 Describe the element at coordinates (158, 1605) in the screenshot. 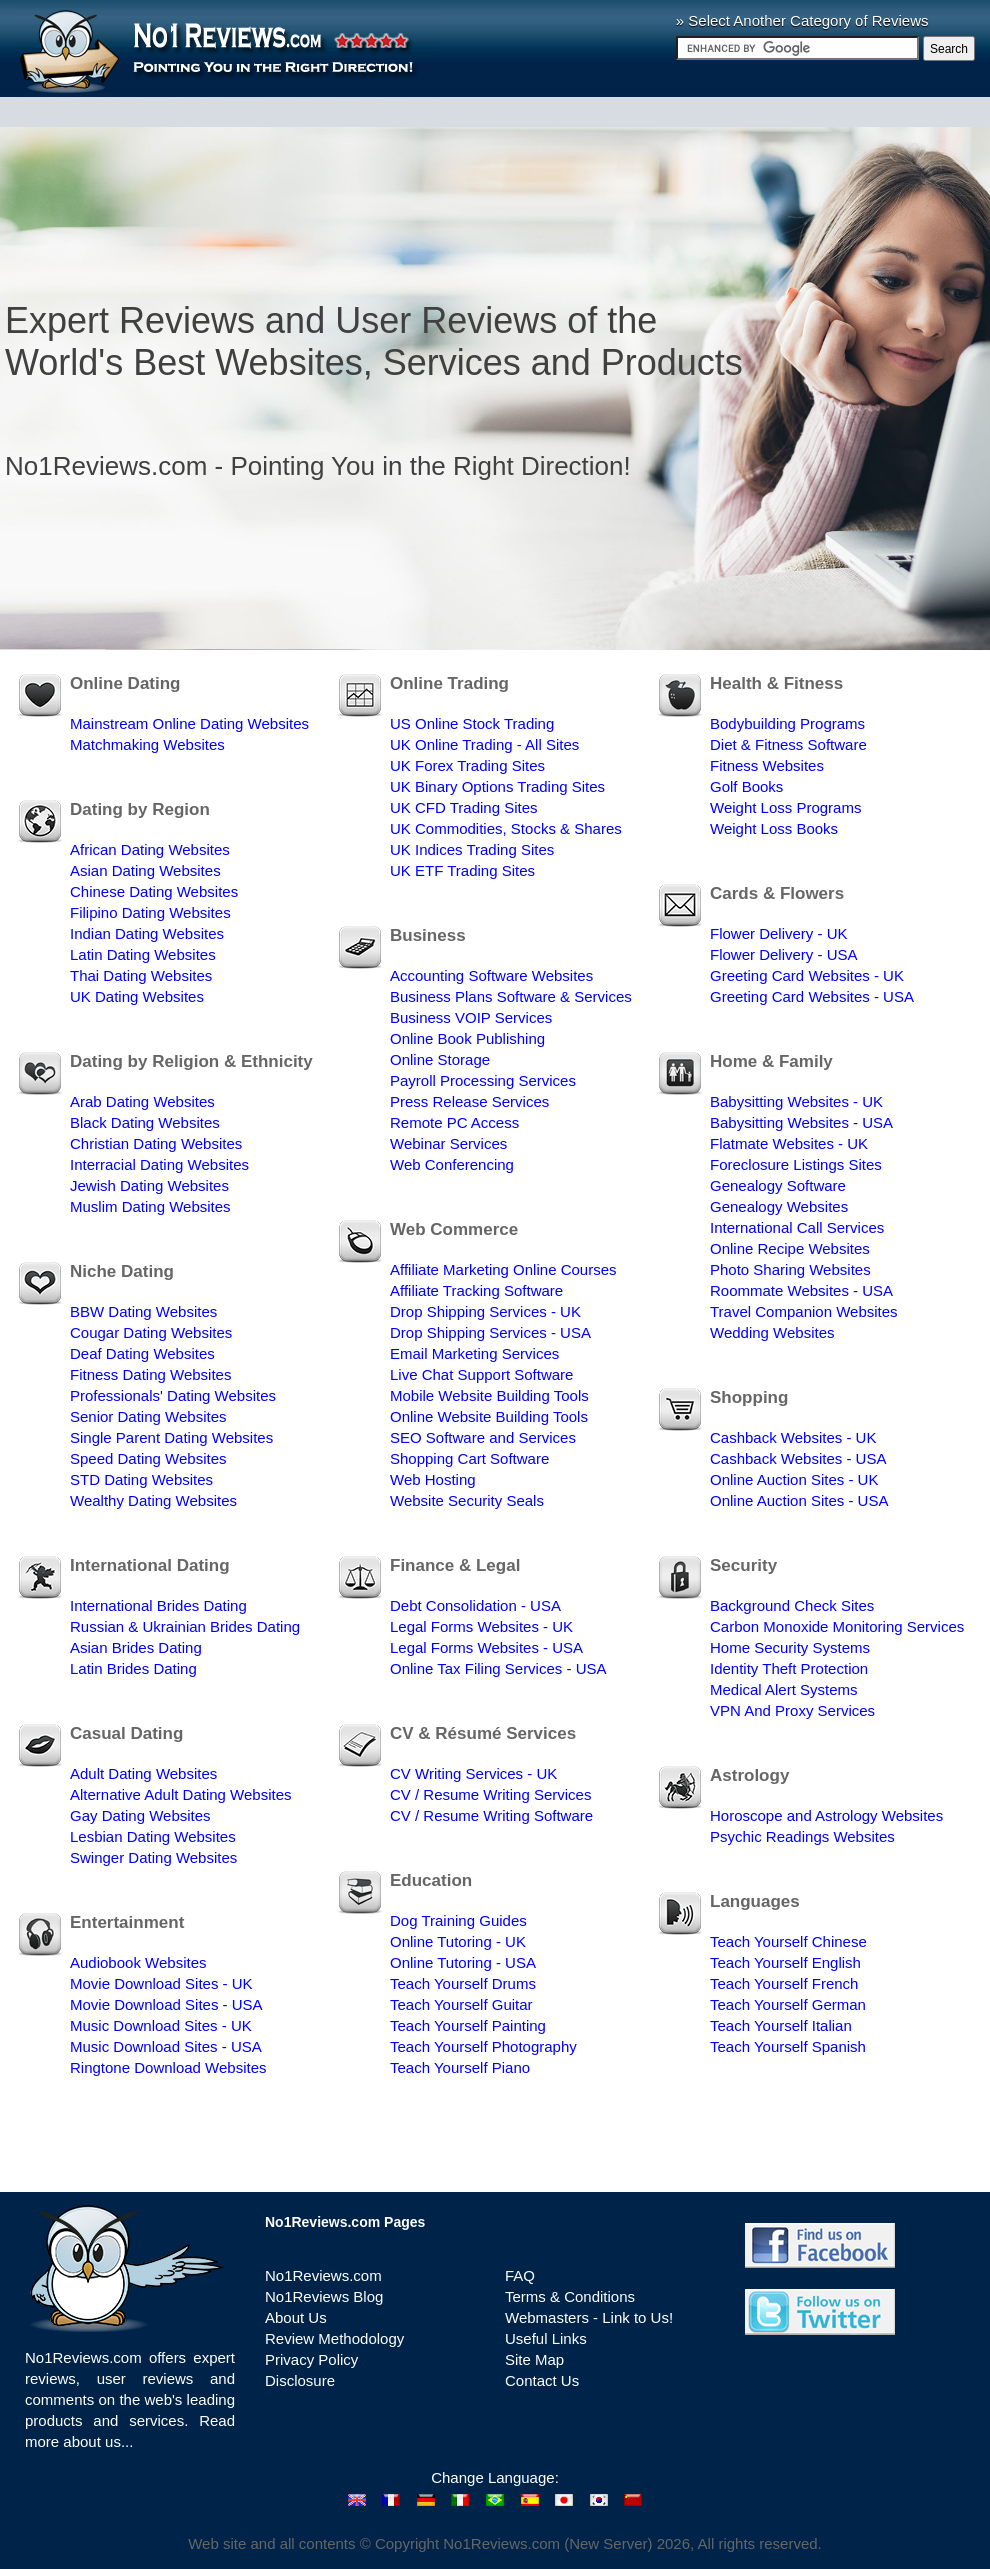

I see `International Brides Dating` at that location.